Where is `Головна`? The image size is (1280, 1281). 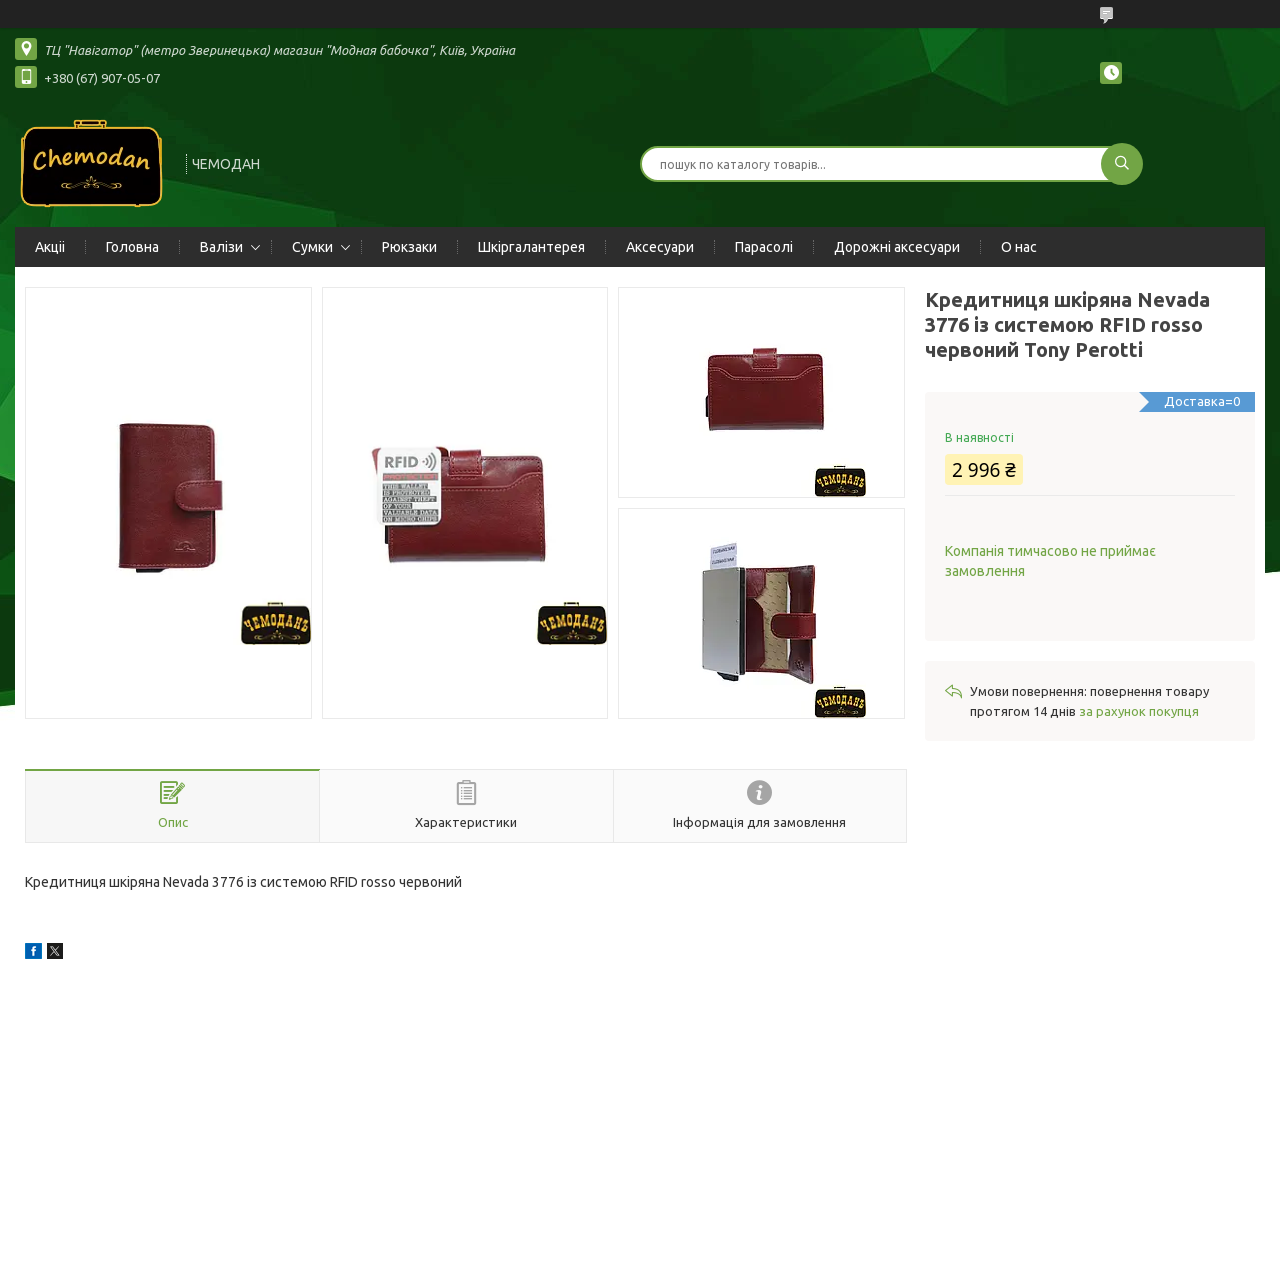
Головна is located at coordinates (132, 247).